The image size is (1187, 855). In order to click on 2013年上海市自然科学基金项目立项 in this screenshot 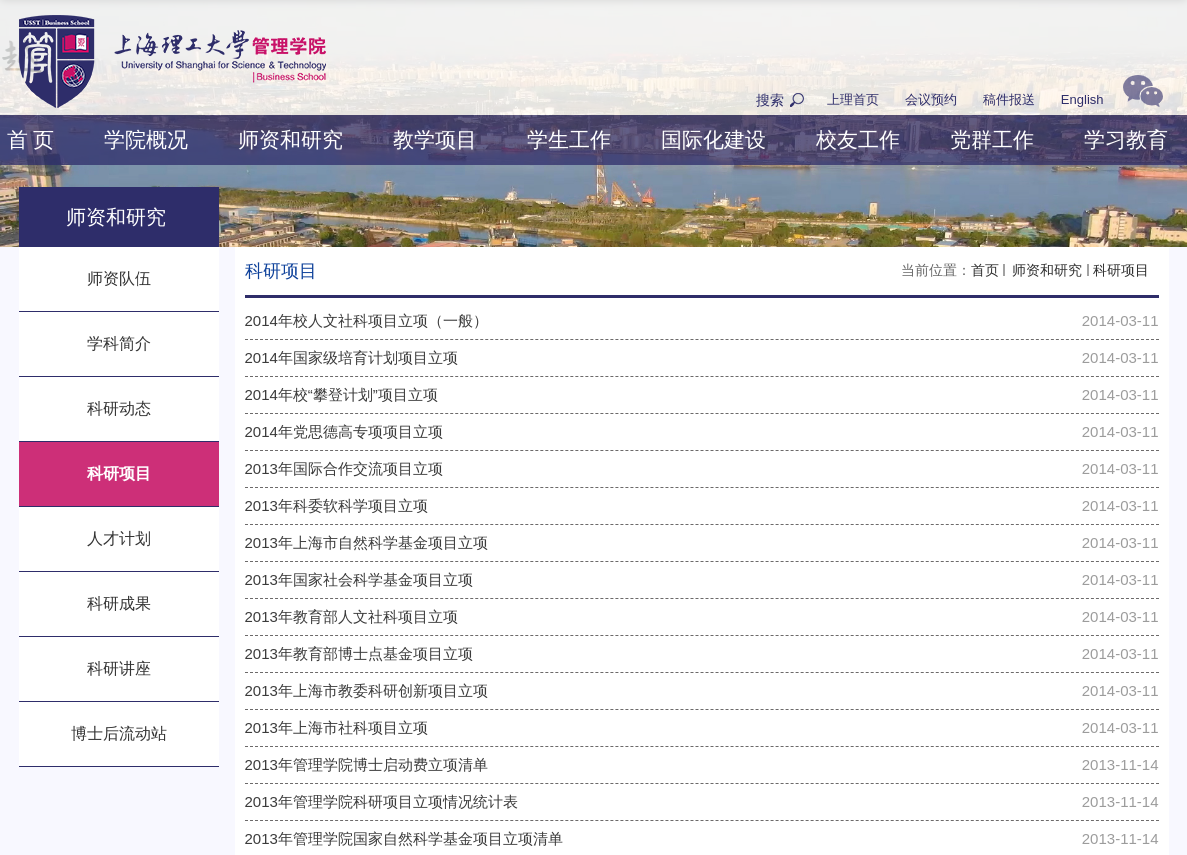, I will do `click(366, 542)`.